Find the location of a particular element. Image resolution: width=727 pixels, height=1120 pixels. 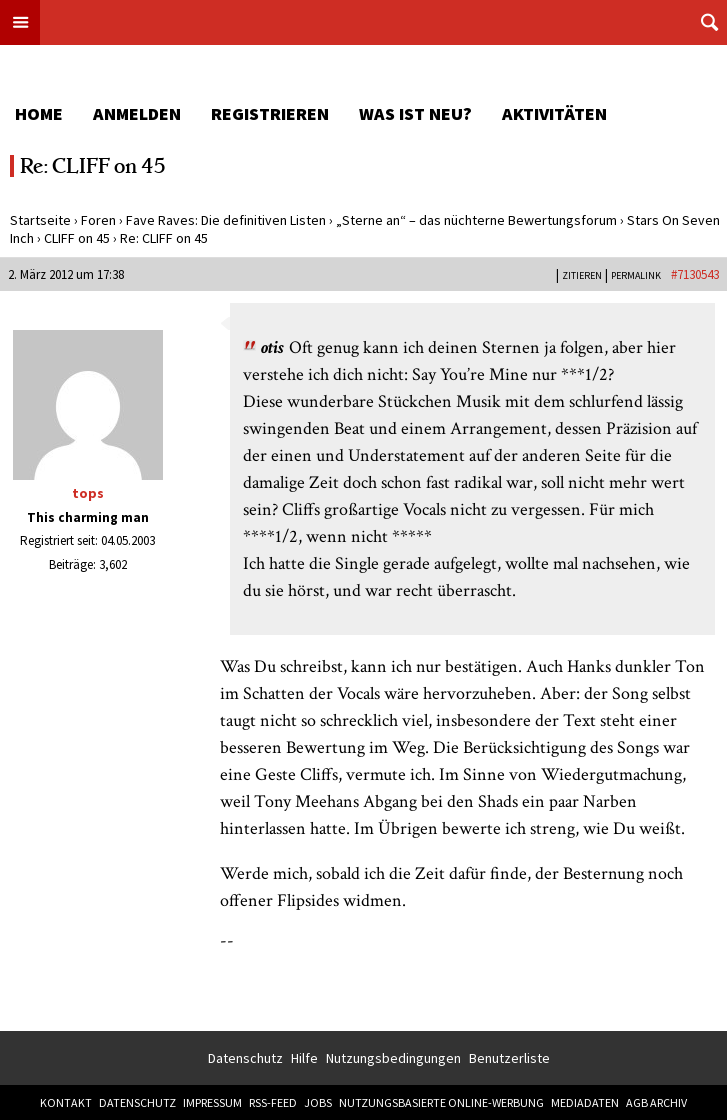

RSS-Feed is located at coordinates (273, 1102).